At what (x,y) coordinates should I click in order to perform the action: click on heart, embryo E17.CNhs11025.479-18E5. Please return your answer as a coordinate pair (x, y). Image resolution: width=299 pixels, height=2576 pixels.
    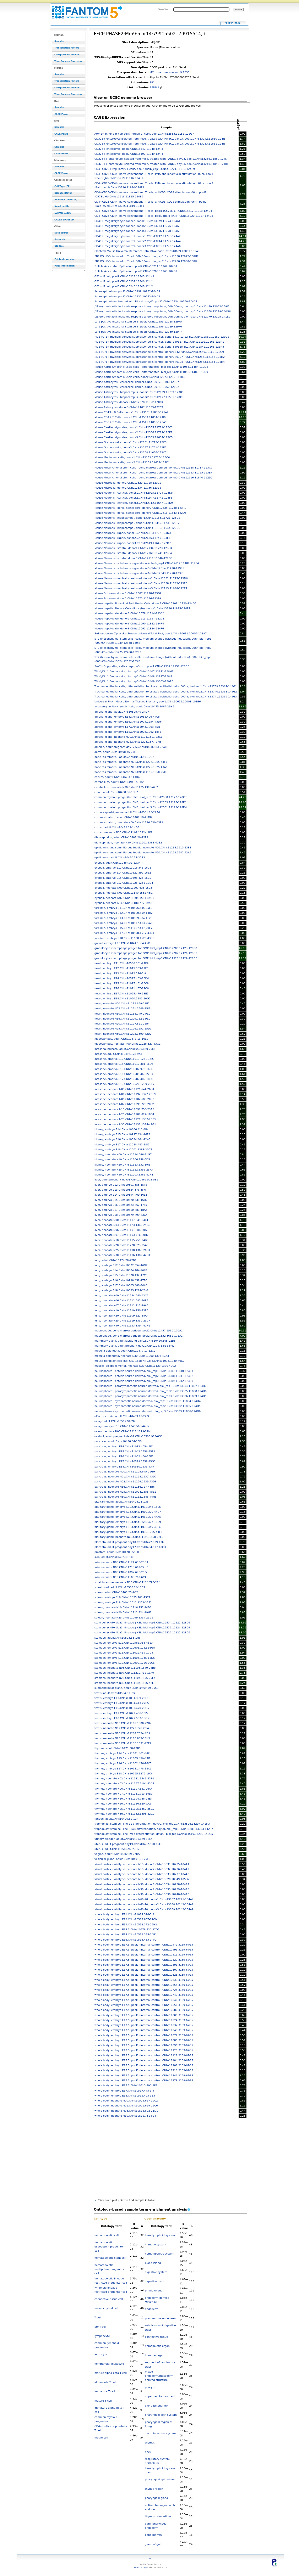
    Looking at the image, I should click on (121, 993).